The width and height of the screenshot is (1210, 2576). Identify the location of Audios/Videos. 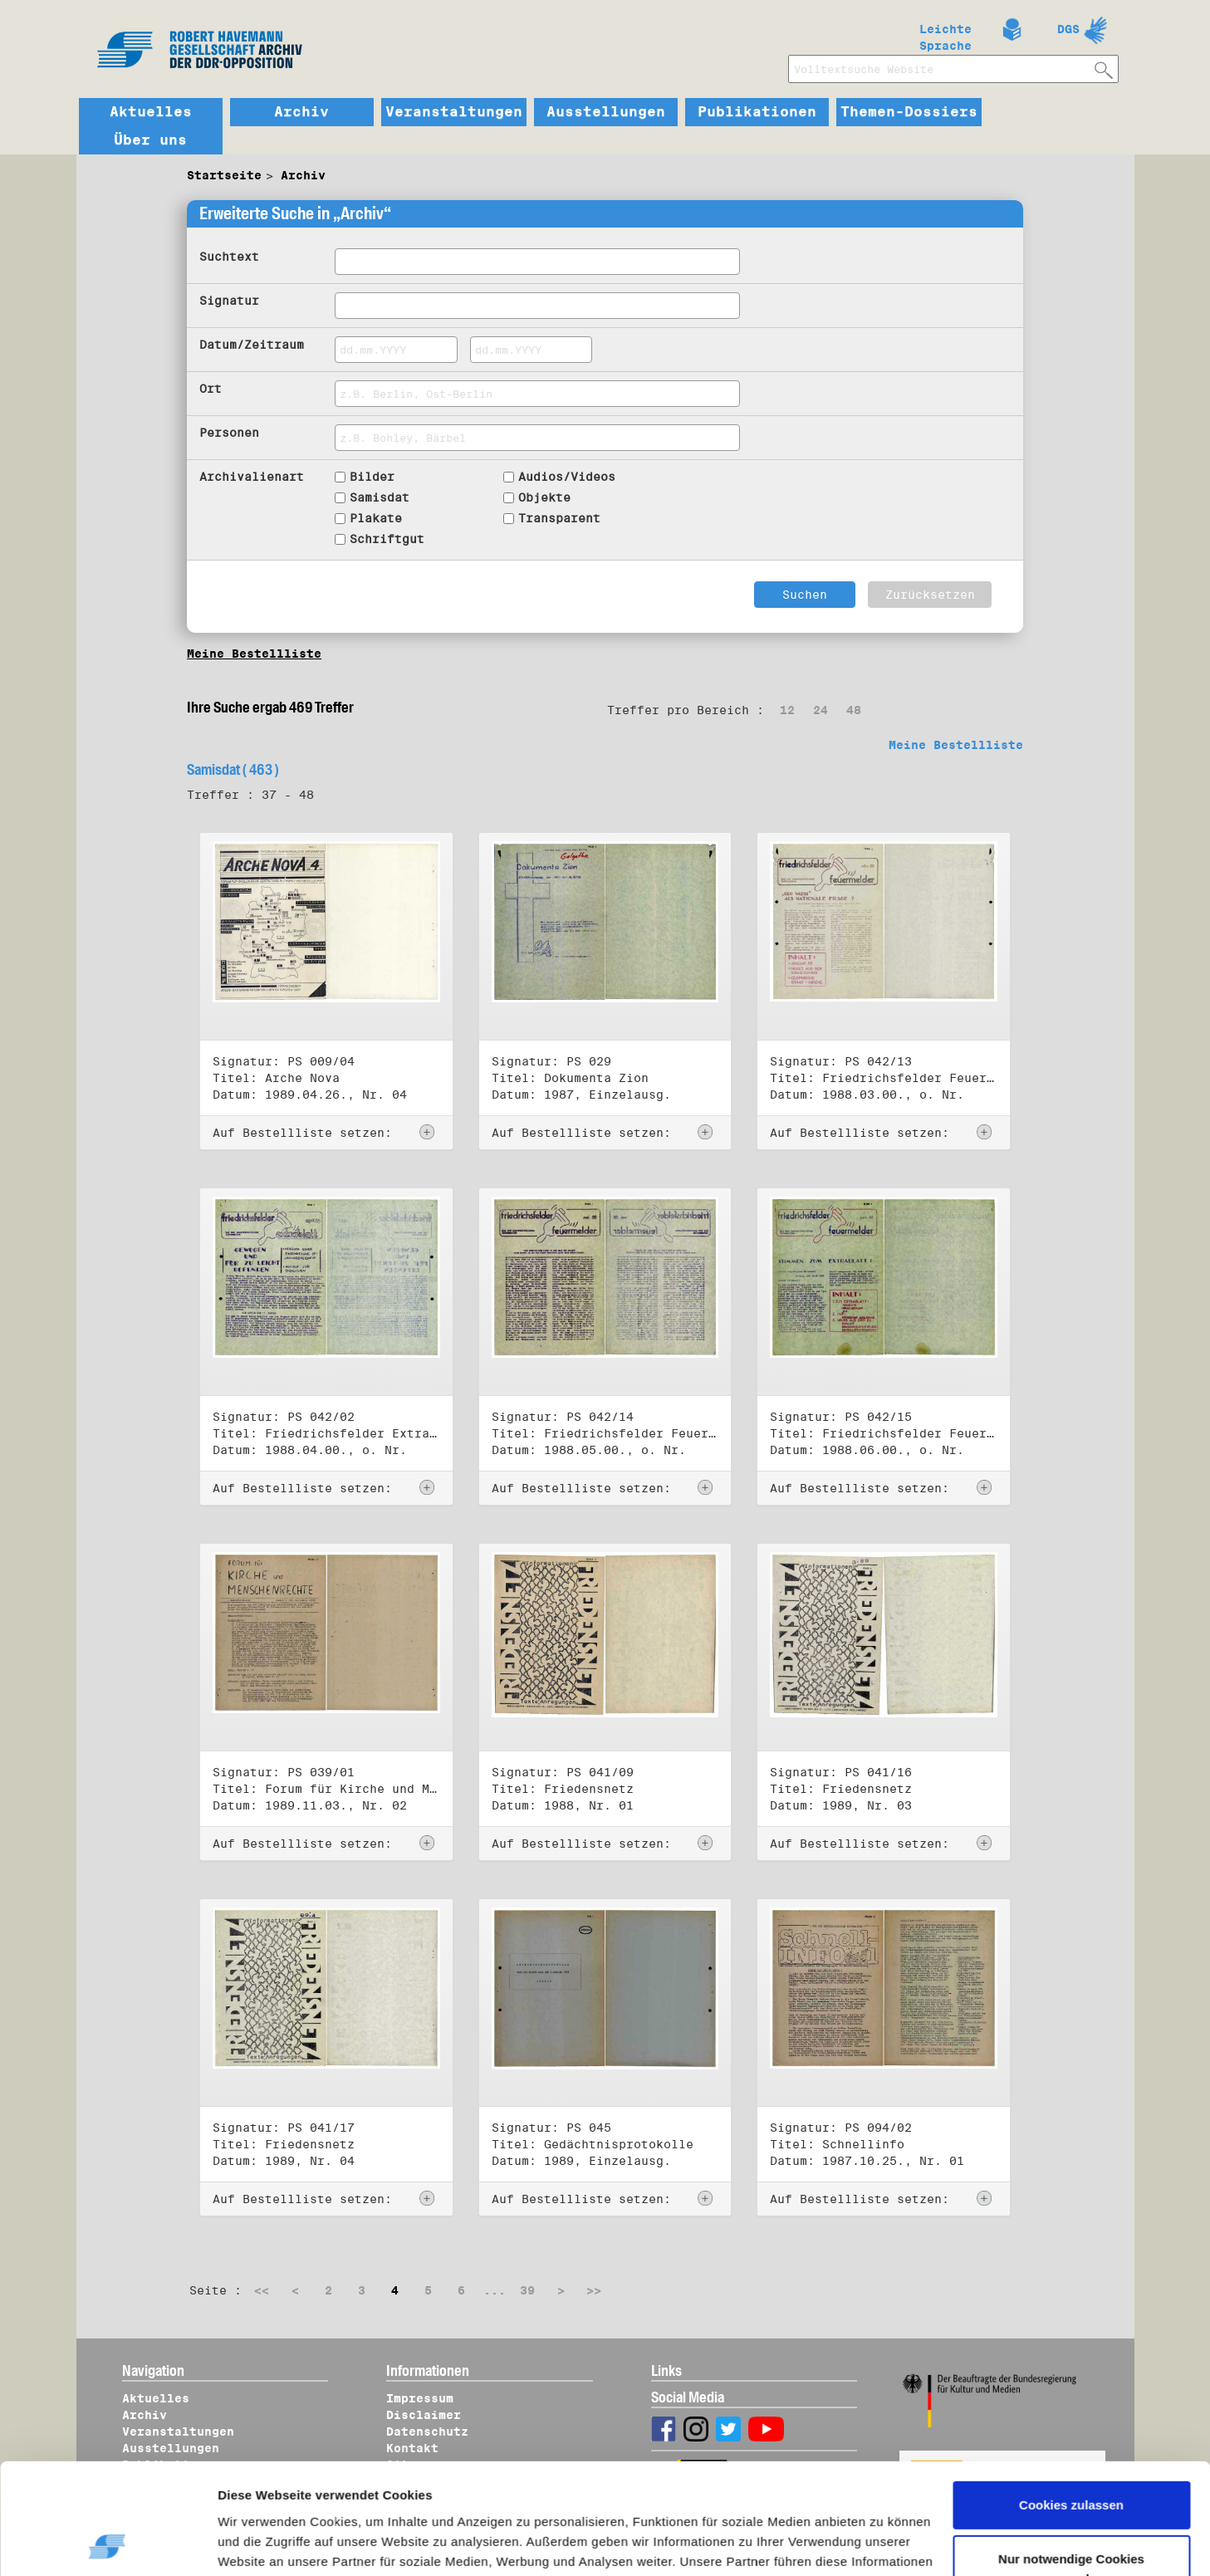
(566, 476).